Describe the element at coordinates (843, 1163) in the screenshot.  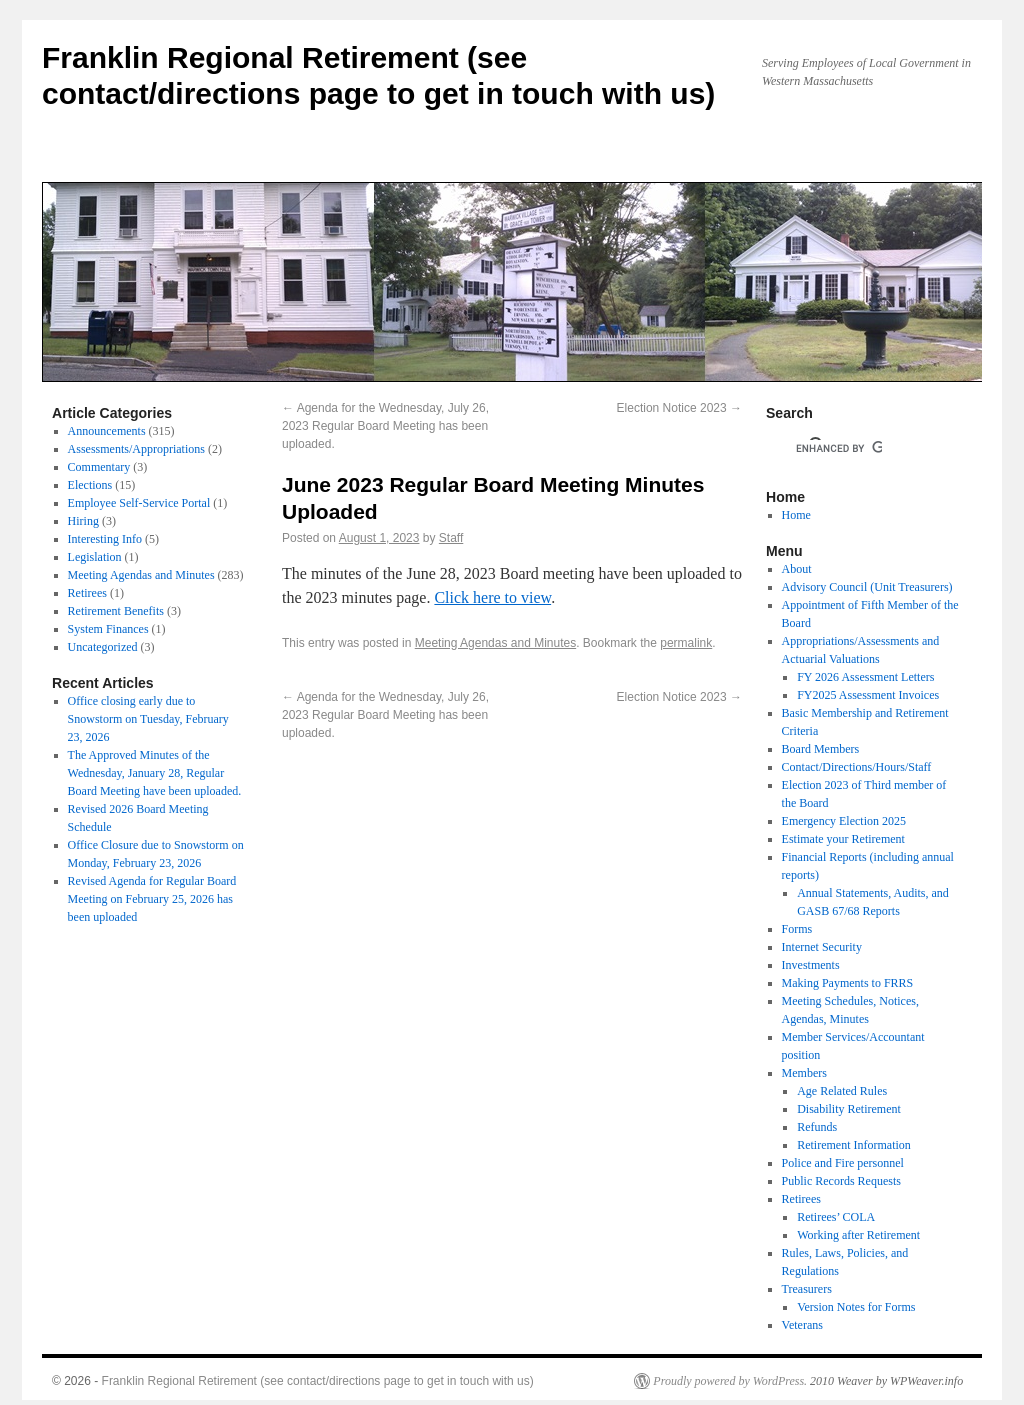
I see `Police and Fire personnel` at that location.